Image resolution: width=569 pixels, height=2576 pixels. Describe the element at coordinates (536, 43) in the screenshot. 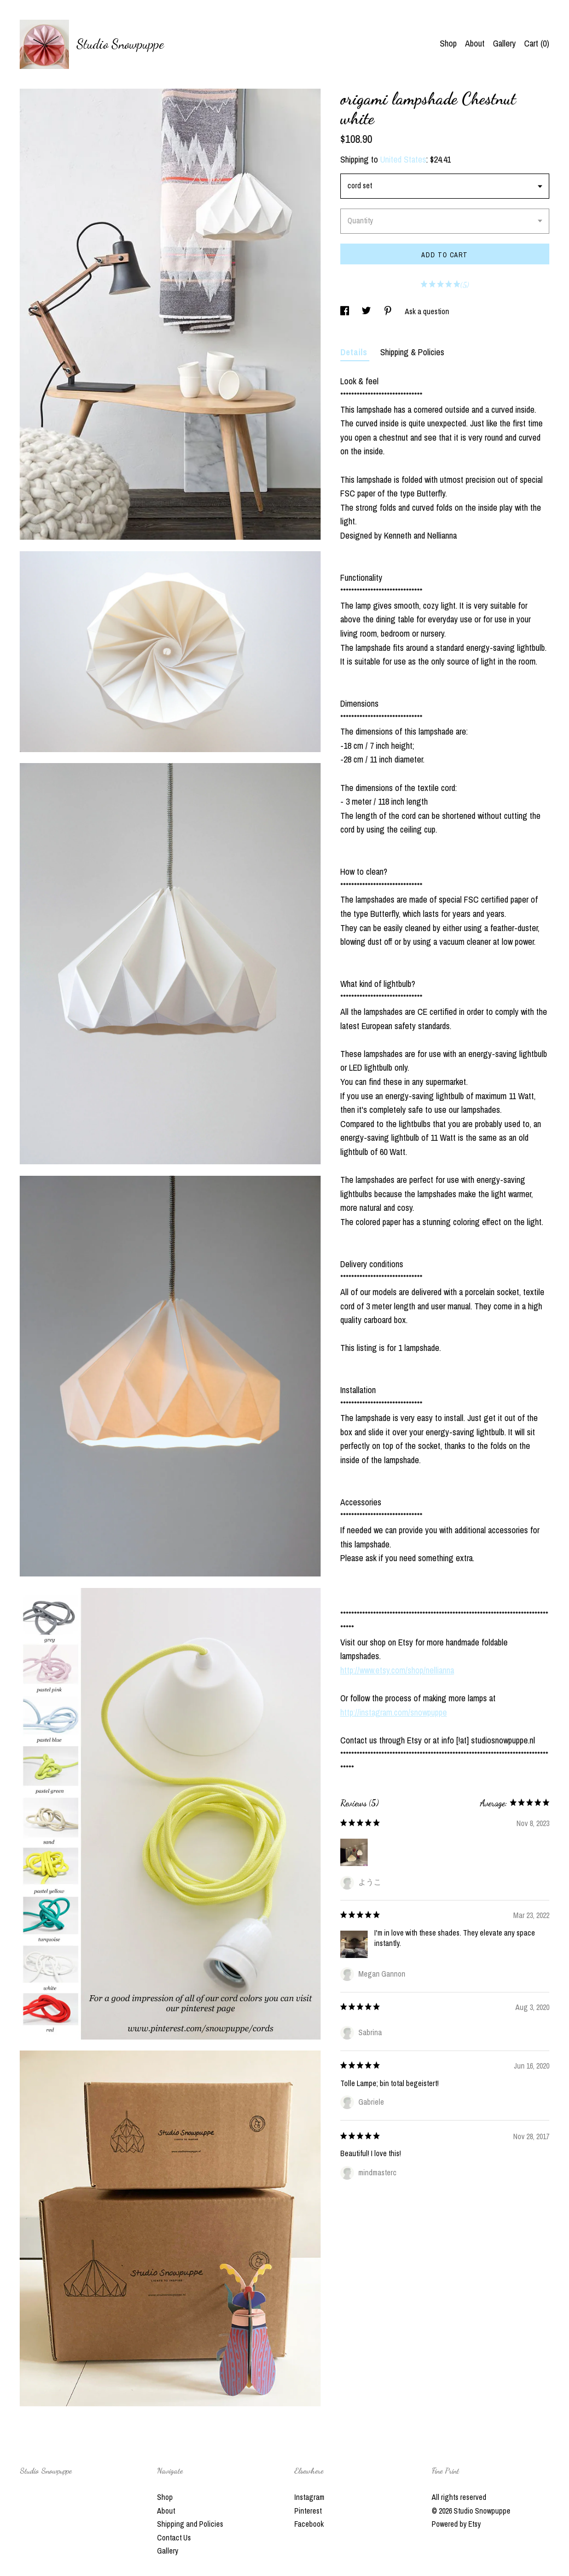

I see `Cart ()` at that location.